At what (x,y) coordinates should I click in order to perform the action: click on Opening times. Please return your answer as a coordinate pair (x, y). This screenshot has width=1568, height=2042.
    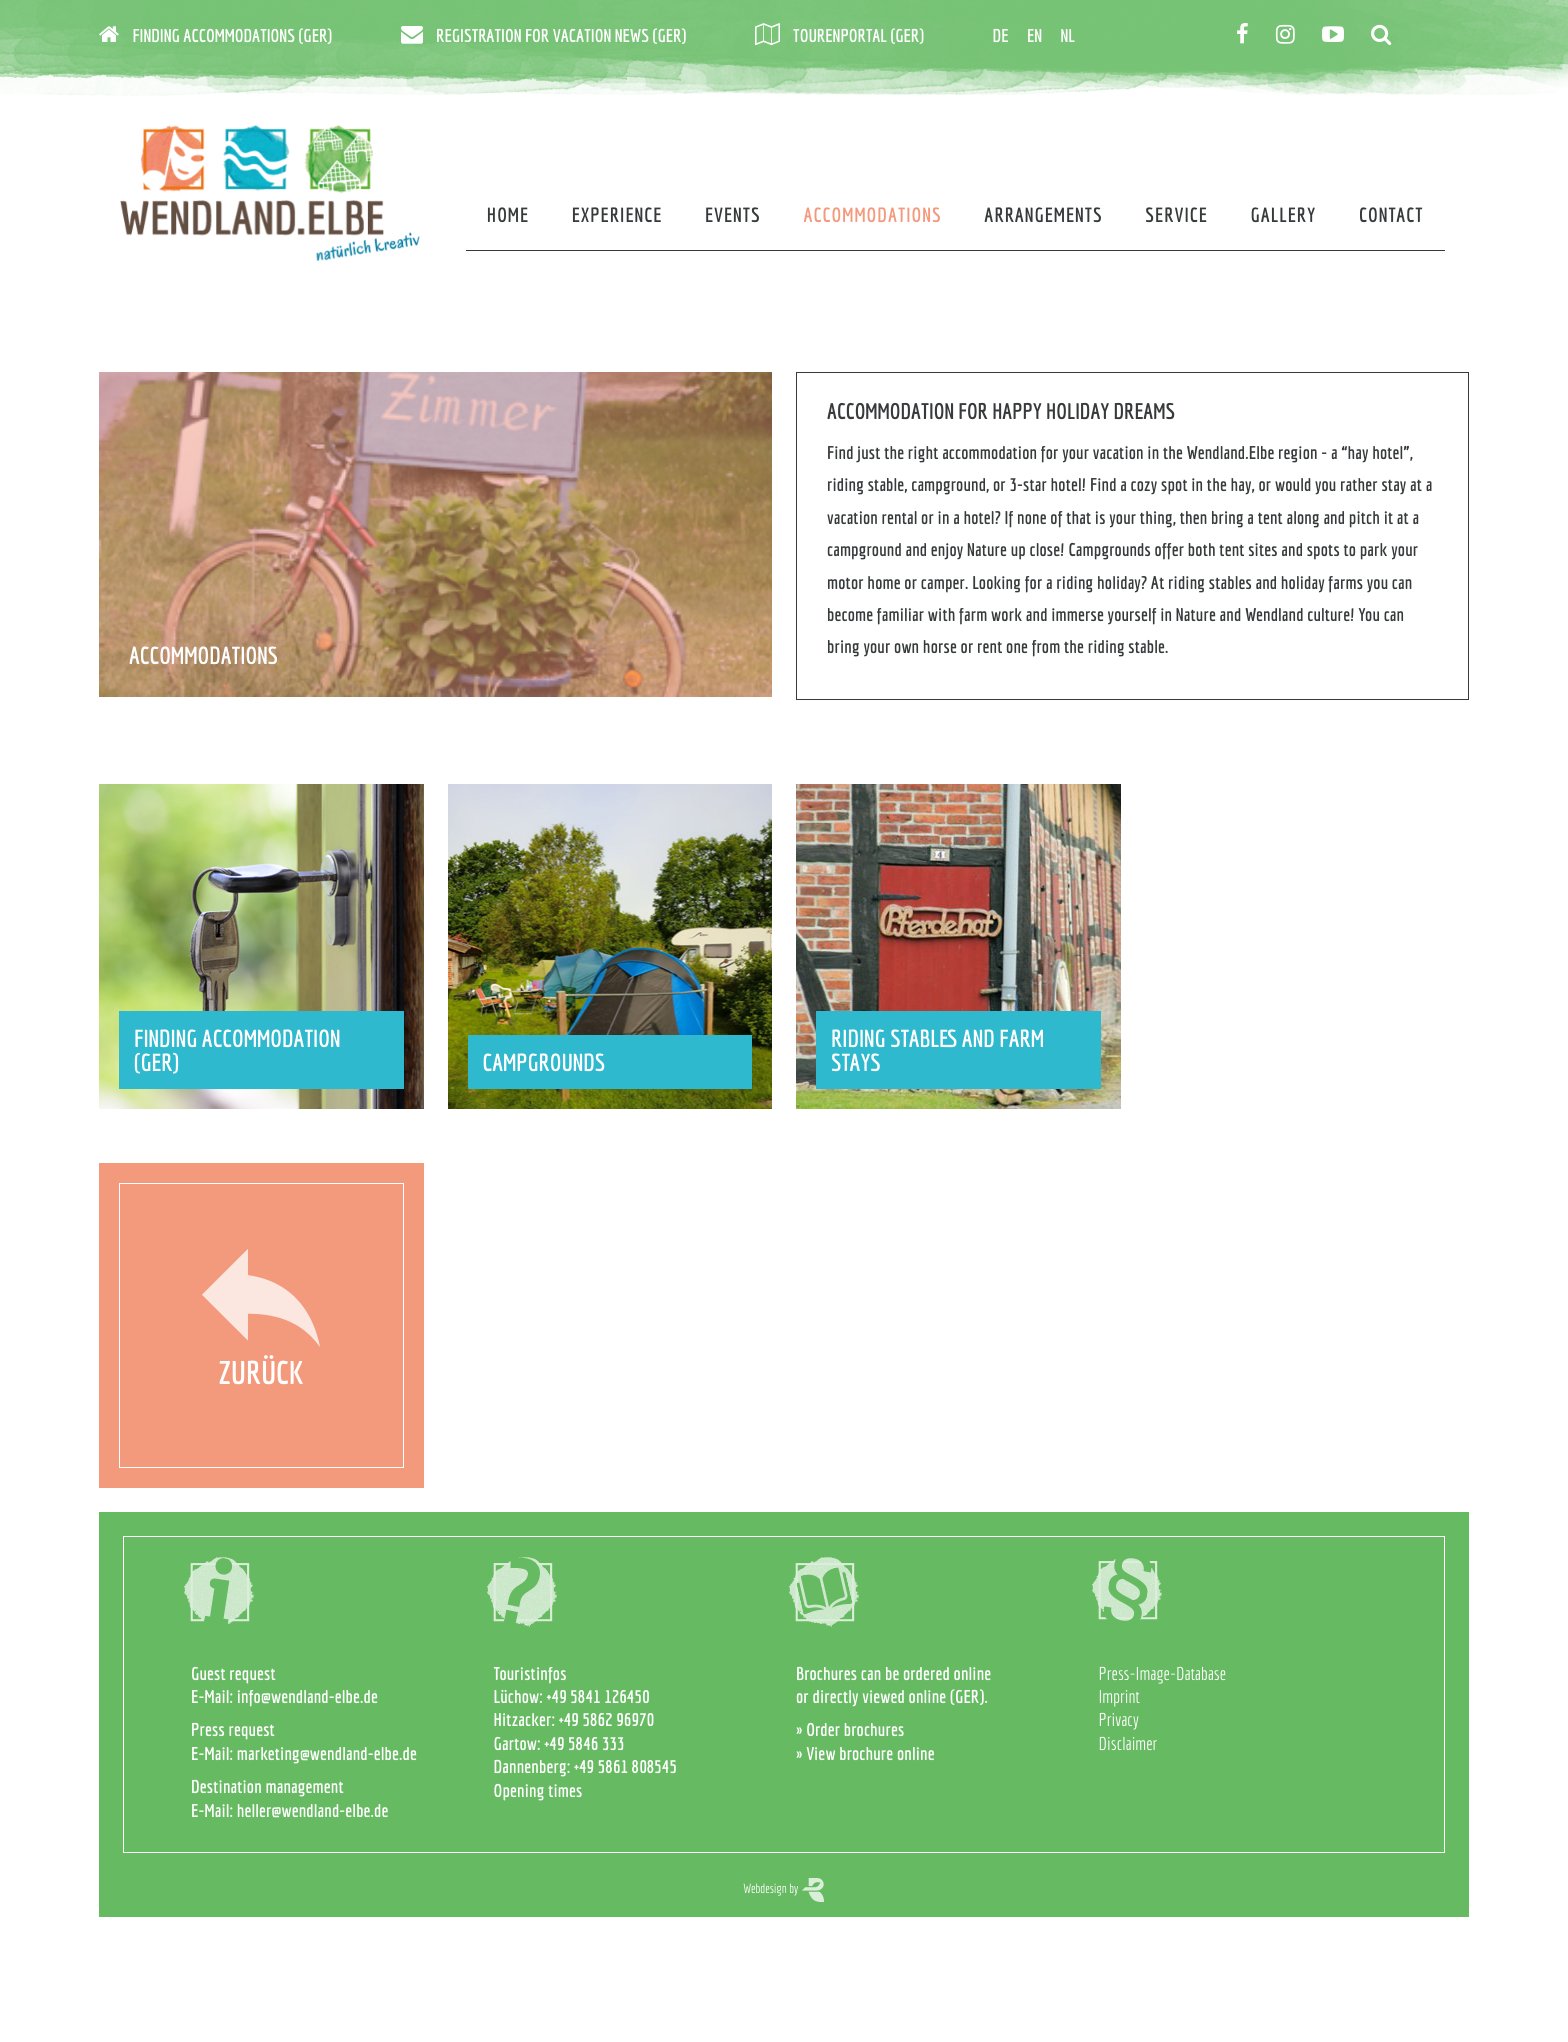
    Looking at the image, I should click on (538, 1790).